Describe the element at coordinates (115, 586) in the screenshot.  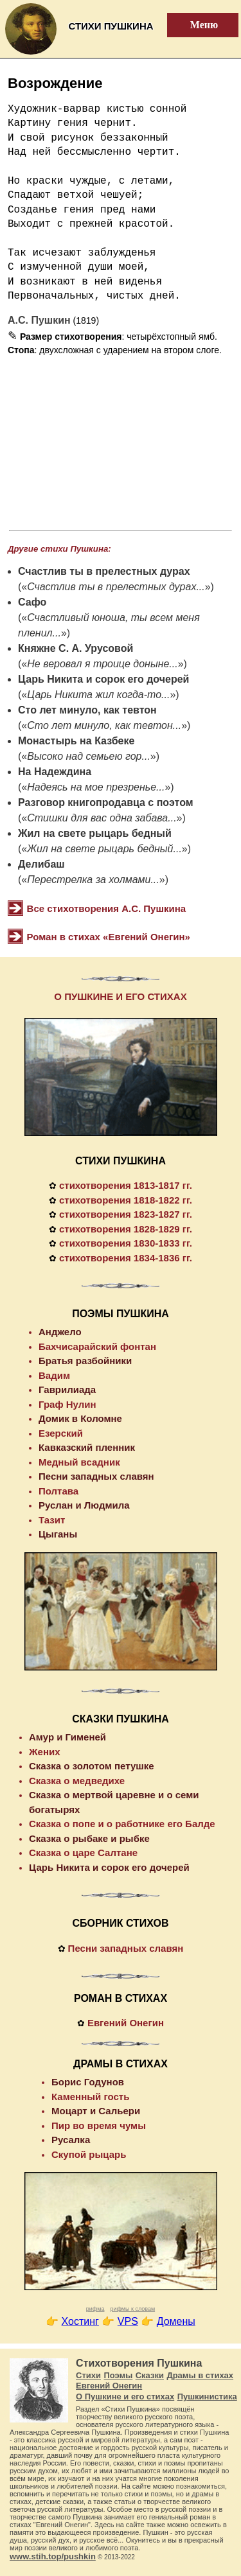
I see `Счастлив ты в прелестных дурах...` at that location.